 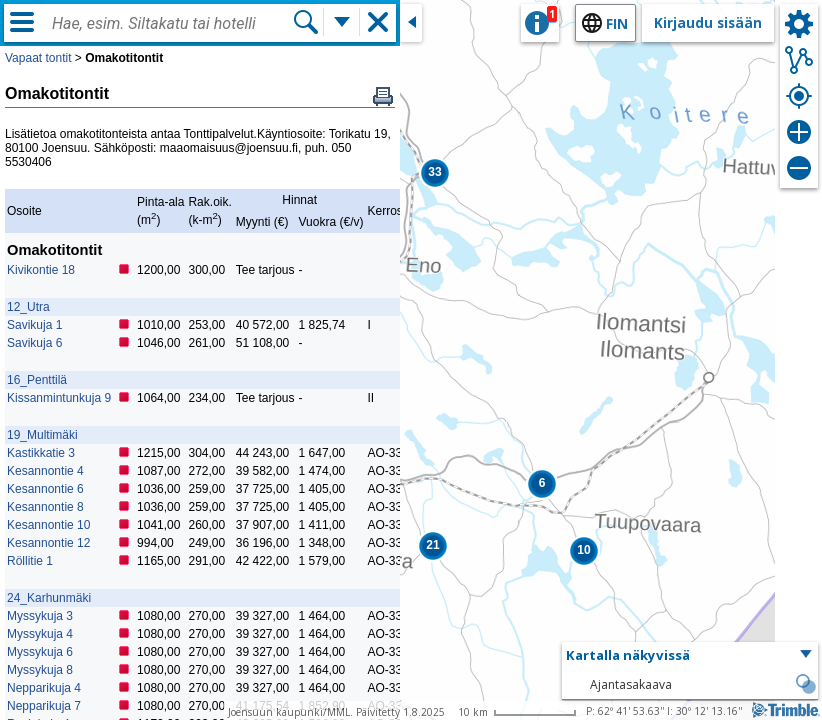 What do you see at coordinates (40, 634) in the screenshot?
I see `Myssykuja 4` at bounding box center [40, 634].